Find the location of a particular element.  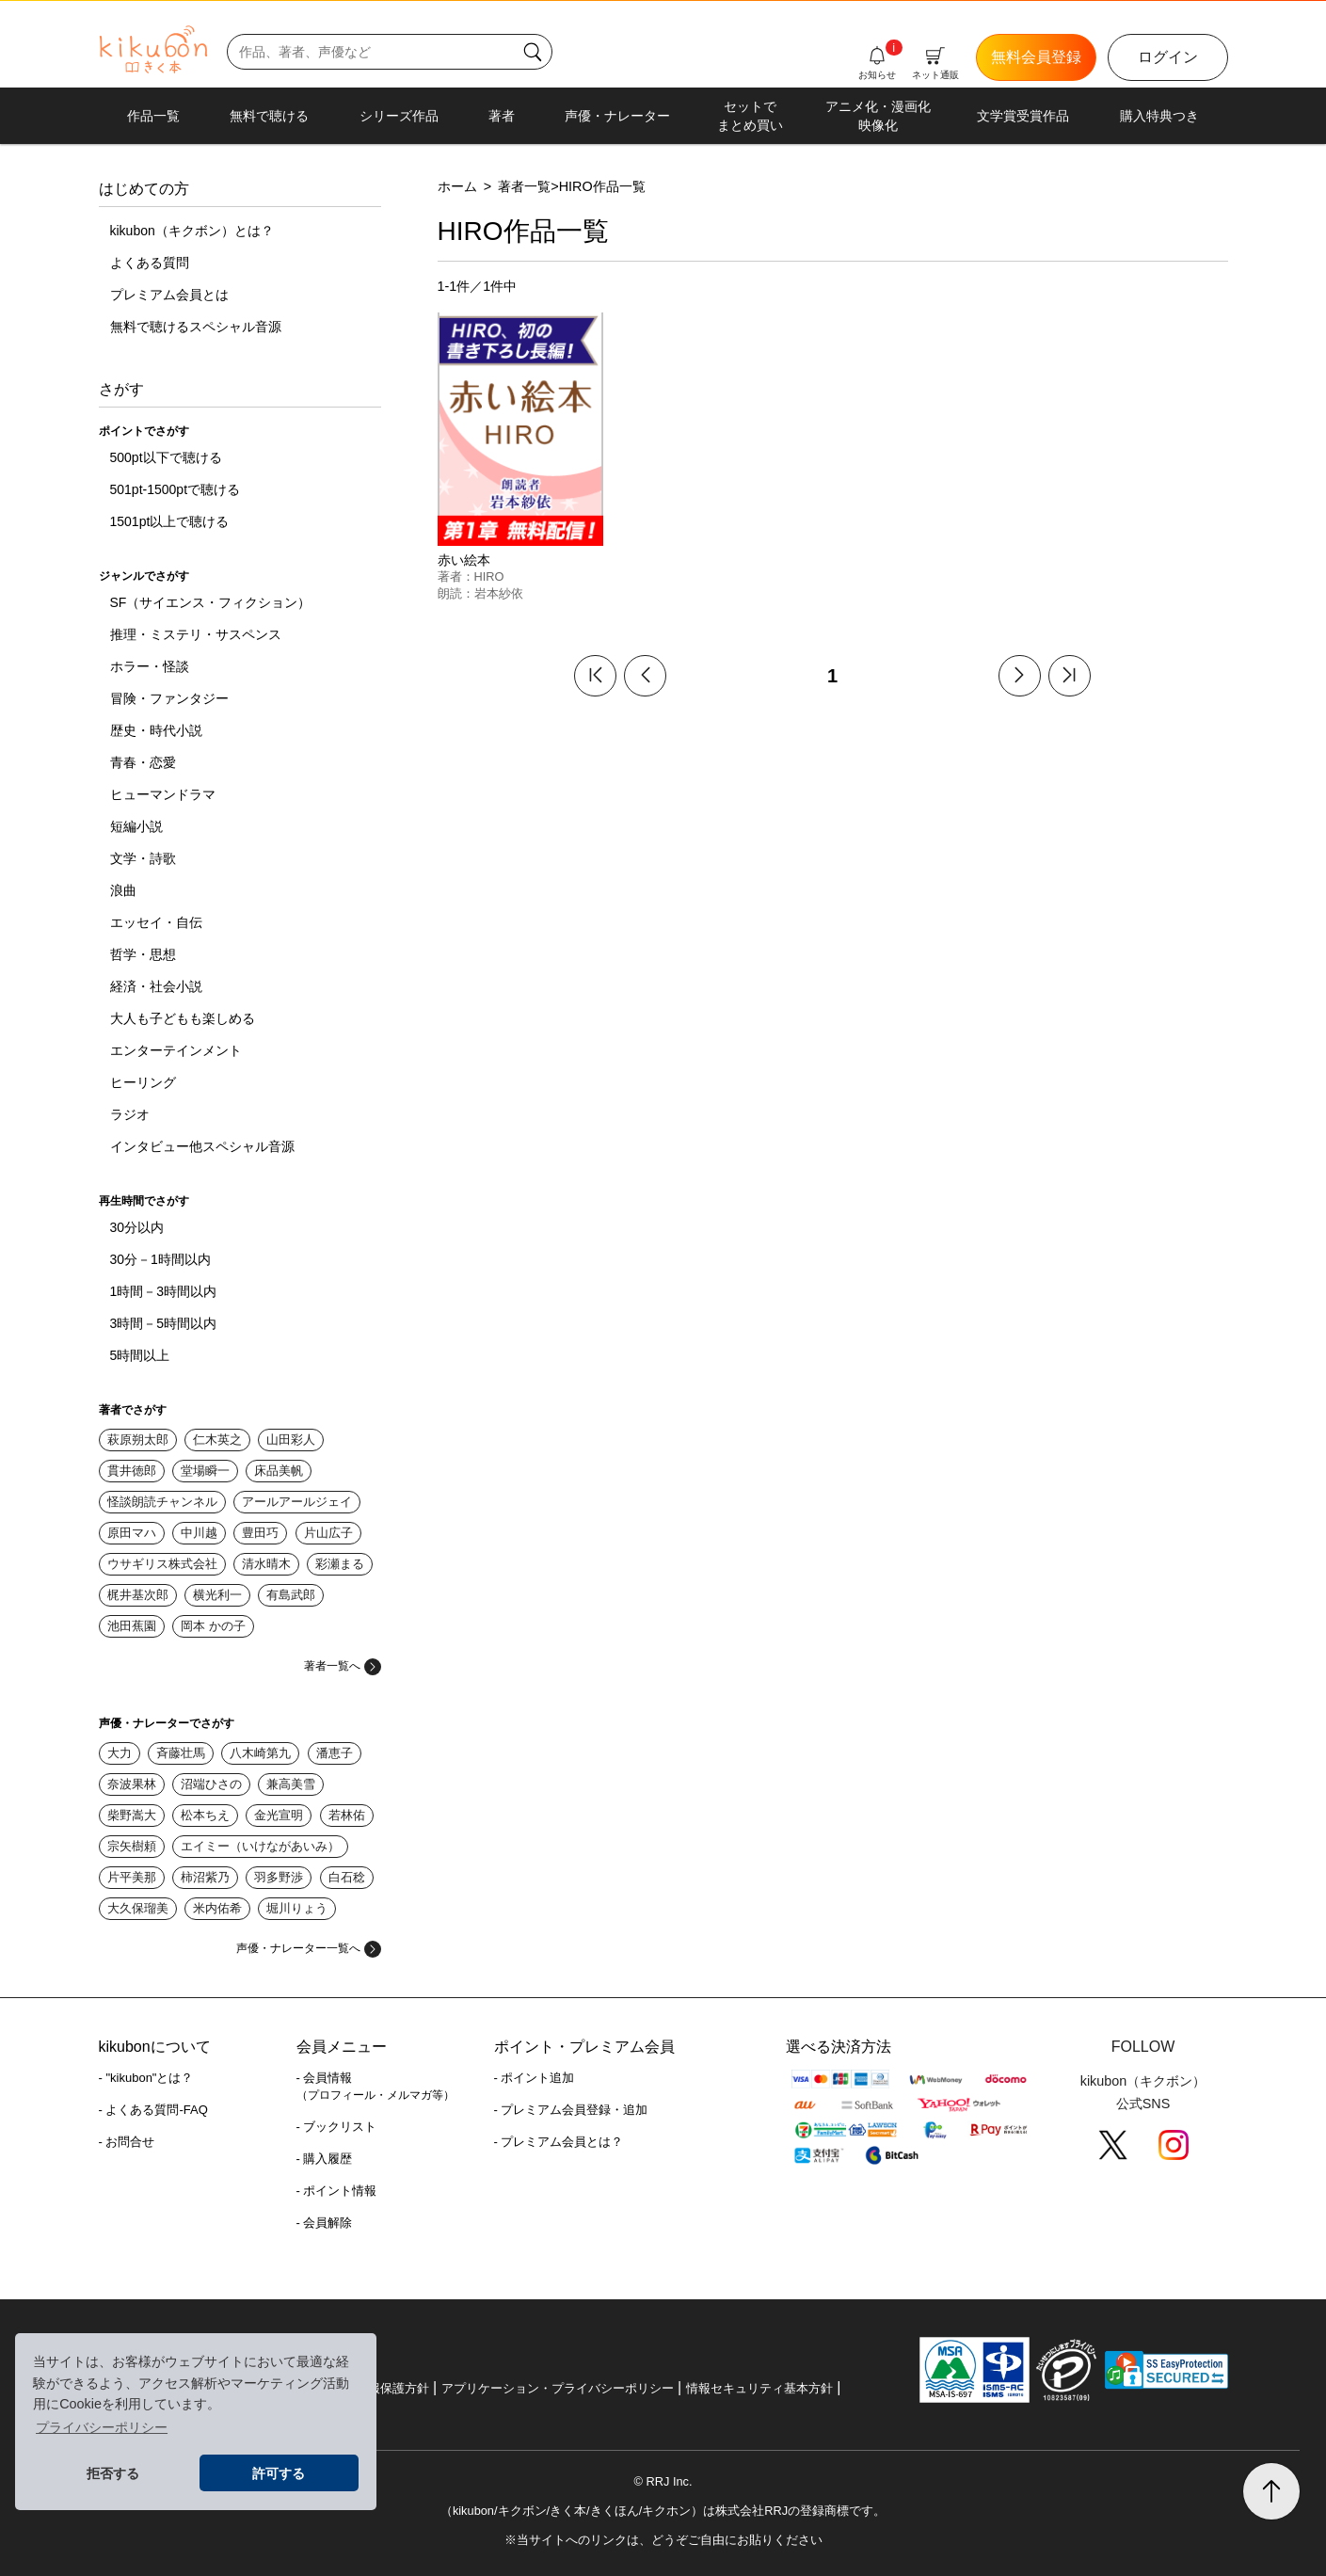

購入特典つき is located at coordinates (1159, 115).